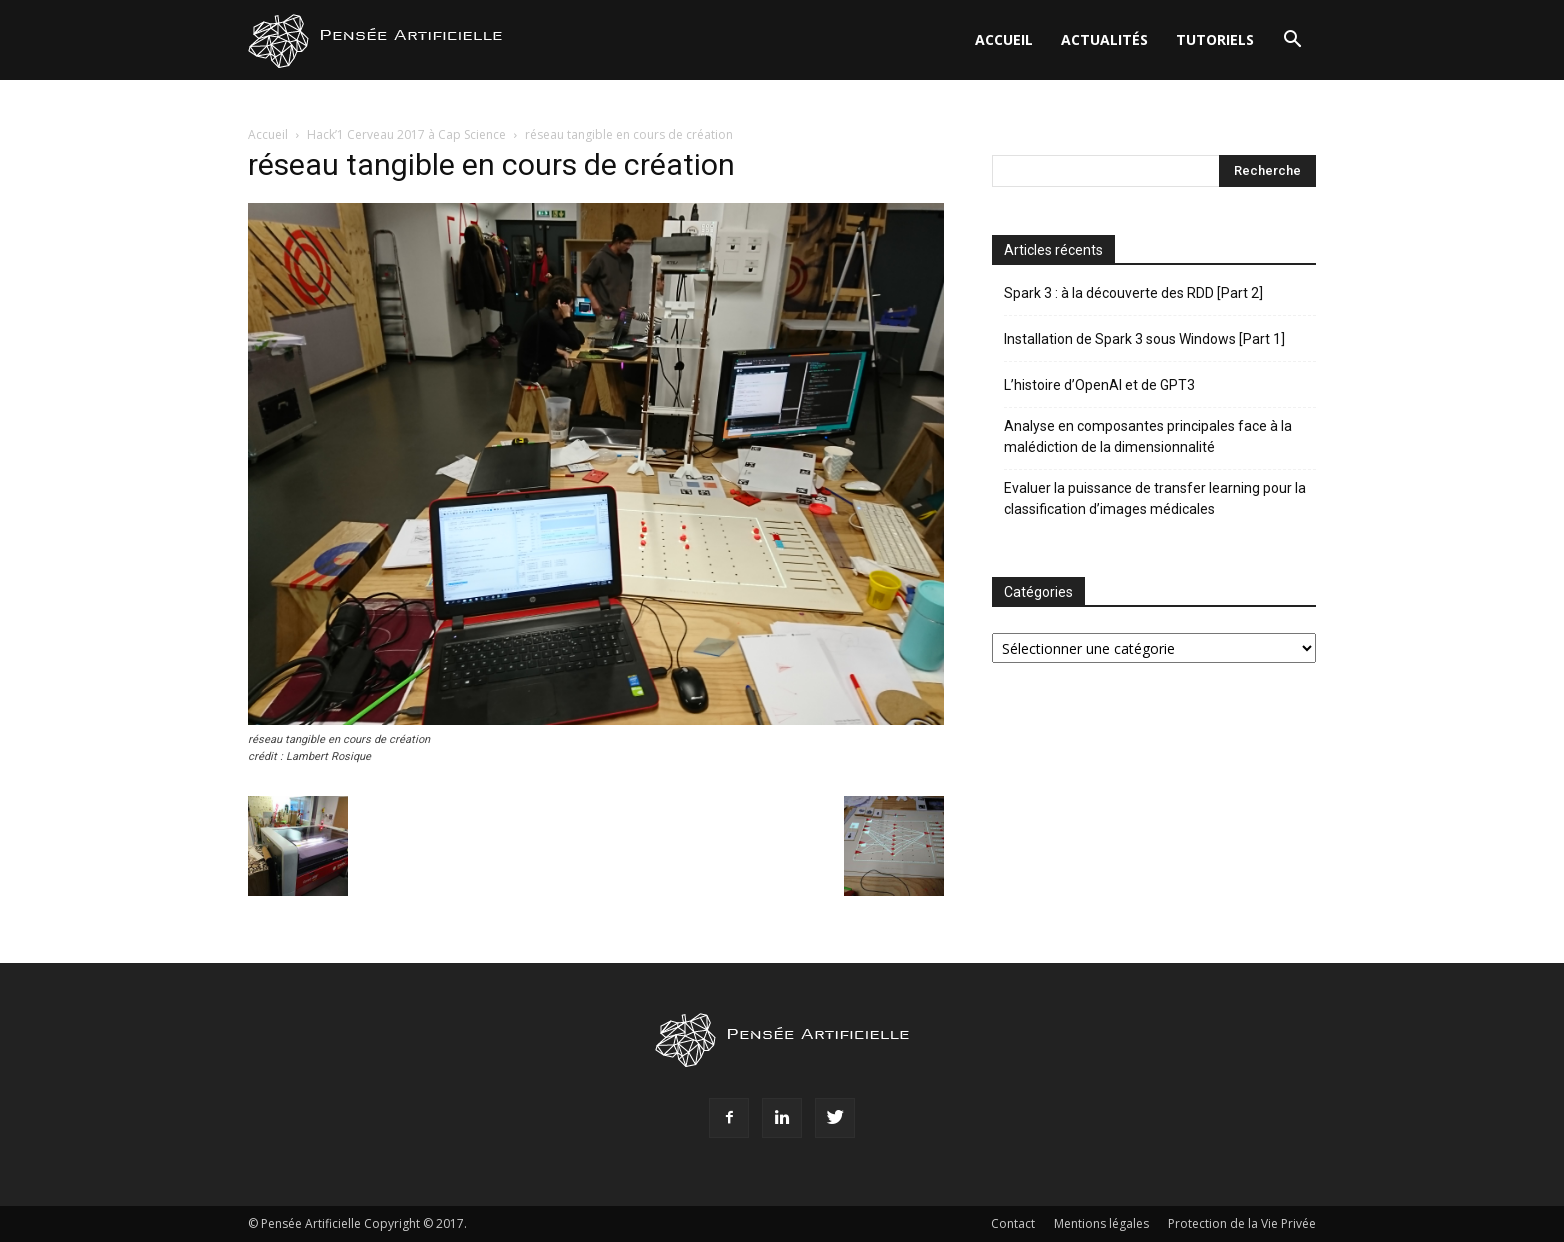 The image size is (1564, 1242). Describe the element at coordinates (1004, 39) in the screenshot. I see `Accueil` at that location.